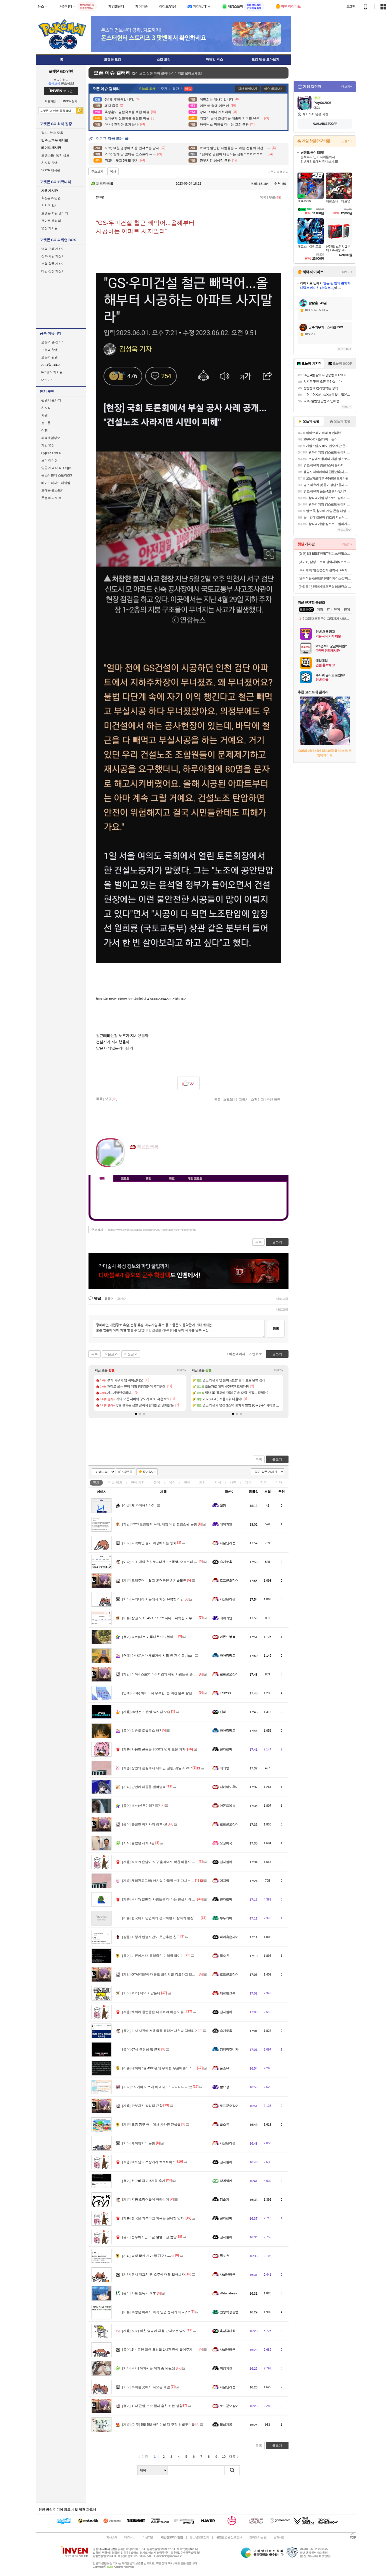 The width and height of the screenshot is (392, 2576). I want to click on 메뉴 접기, so click(266, 1177).